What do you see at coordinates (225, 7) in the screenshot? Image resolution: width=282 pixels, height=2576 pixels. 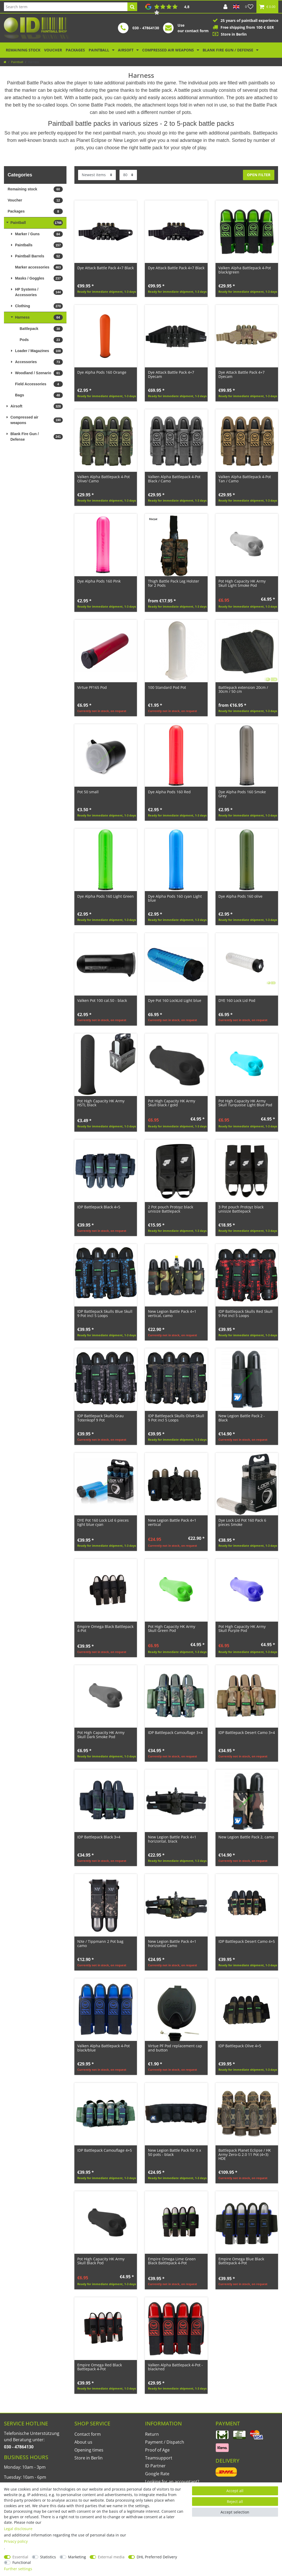 I see `[Log in]` at bounding box center [225, 7].